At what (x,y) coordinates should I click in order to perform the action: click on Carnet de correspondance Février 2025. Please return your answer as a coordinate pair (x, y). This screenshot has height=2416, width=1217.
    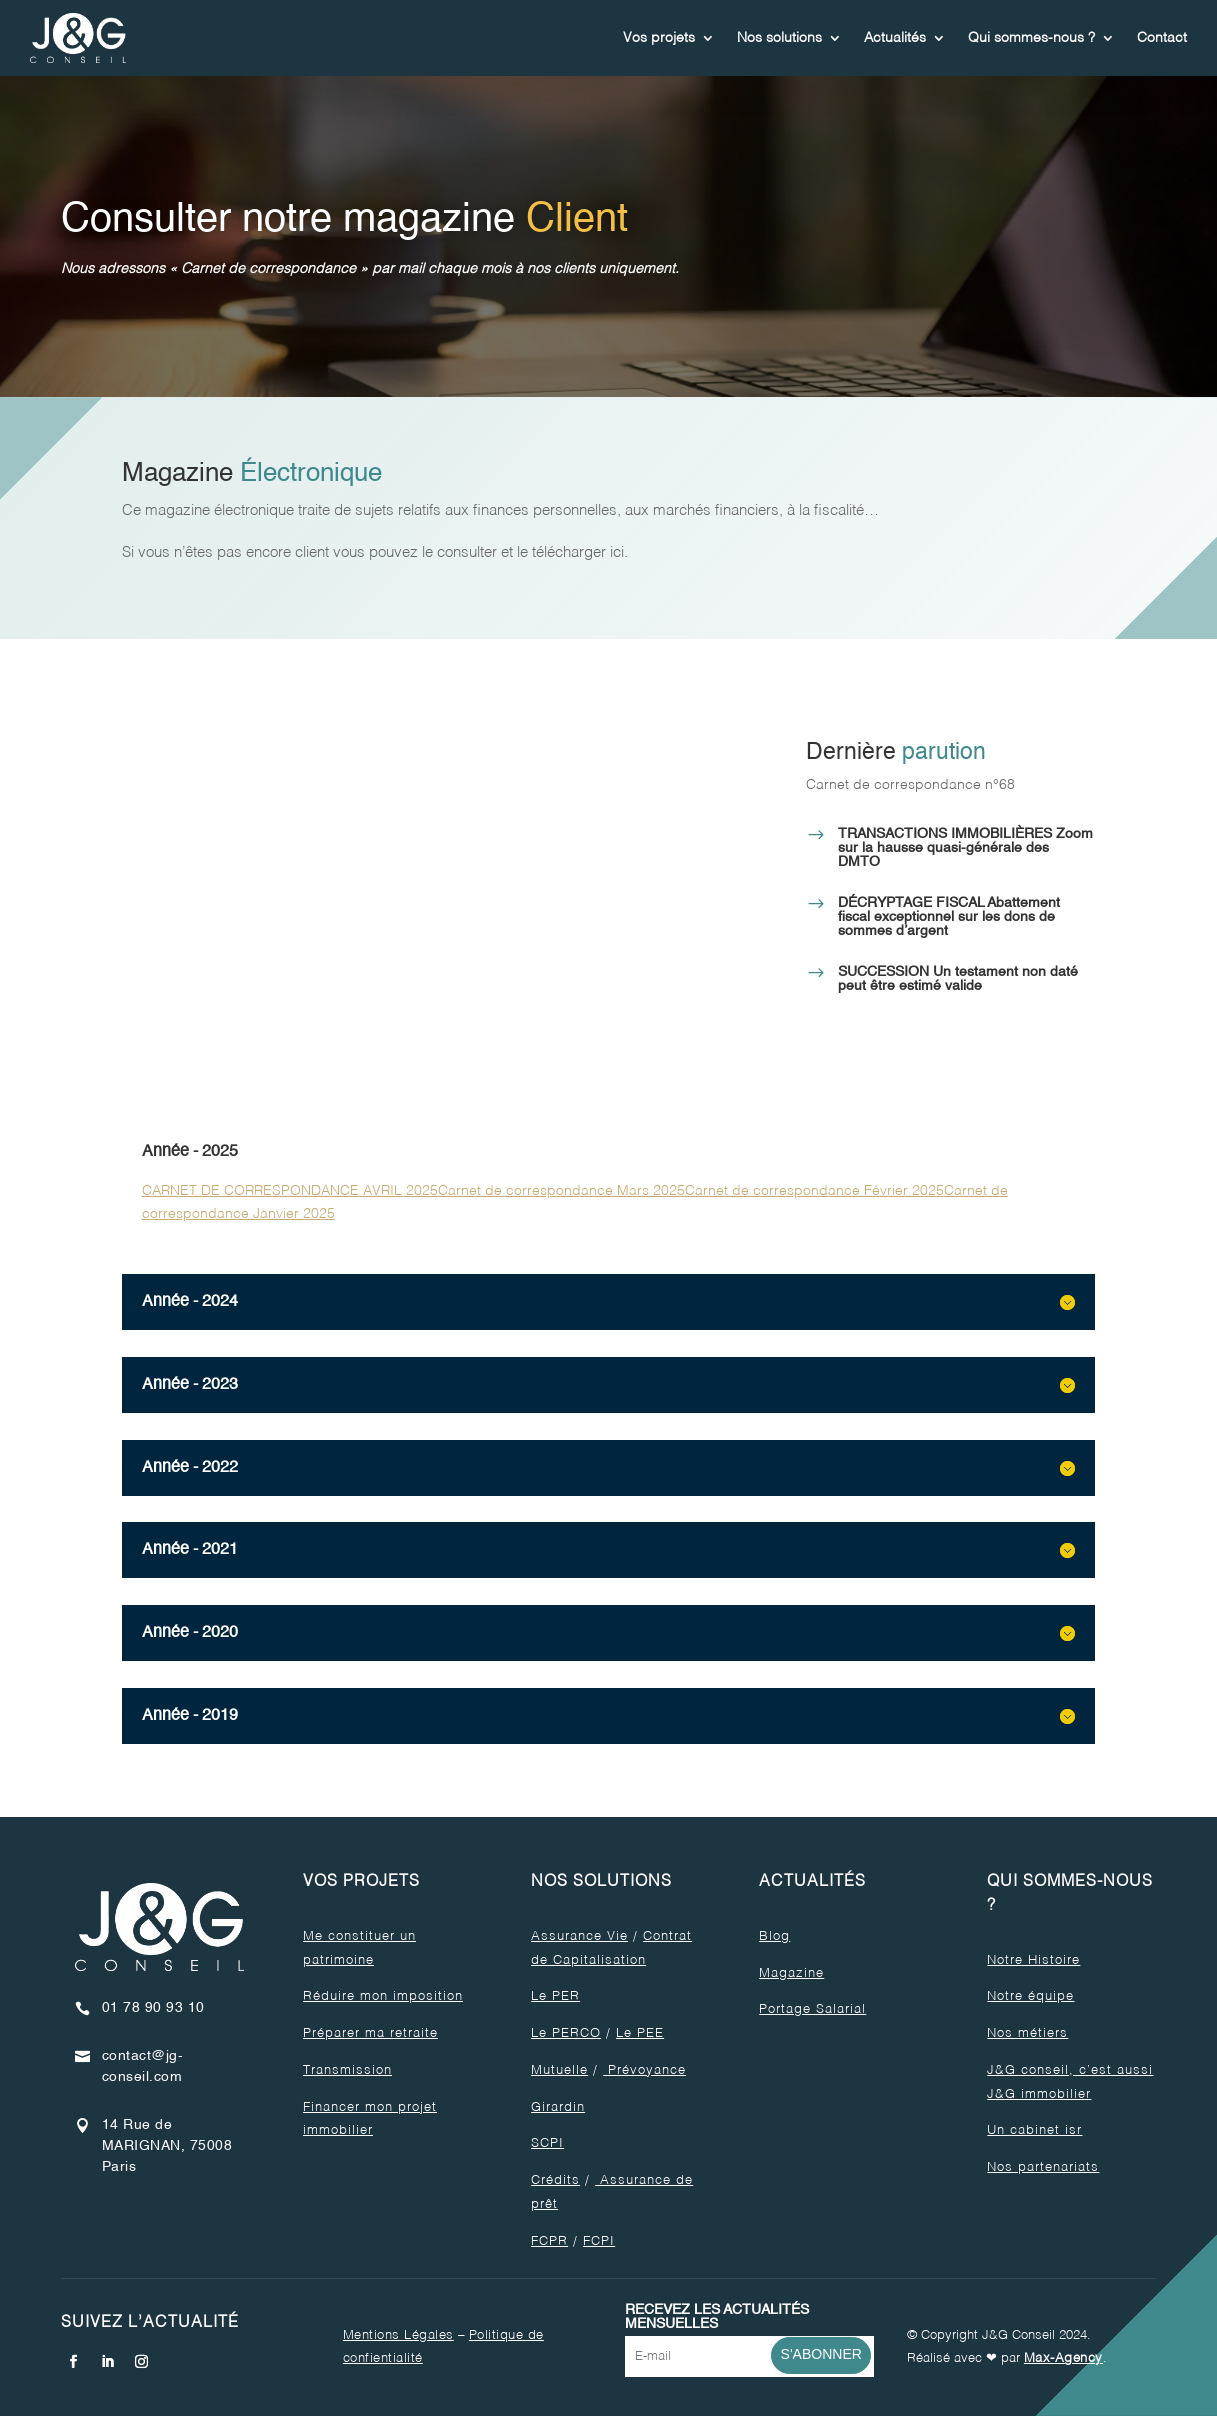
    Looking at the image, I should click on (814, 1191).